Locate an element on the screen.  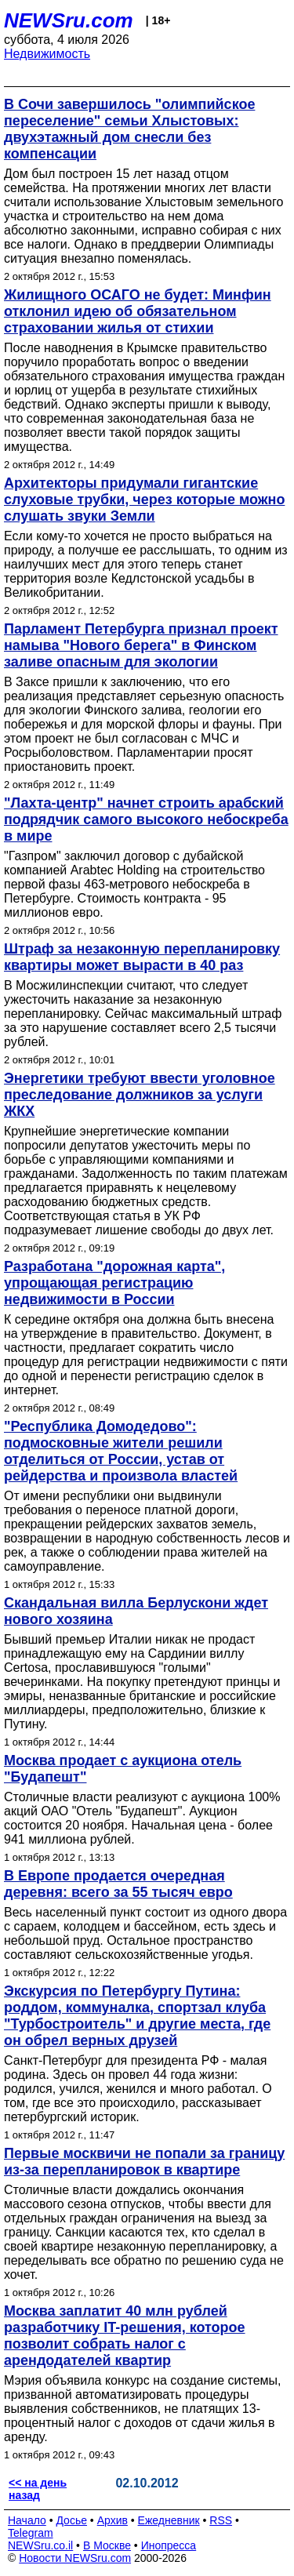
Парламент Петербурга признал проект намыва "Нового берега" в Финском заливе опасным для экологии is located at coordinates (141, 645).